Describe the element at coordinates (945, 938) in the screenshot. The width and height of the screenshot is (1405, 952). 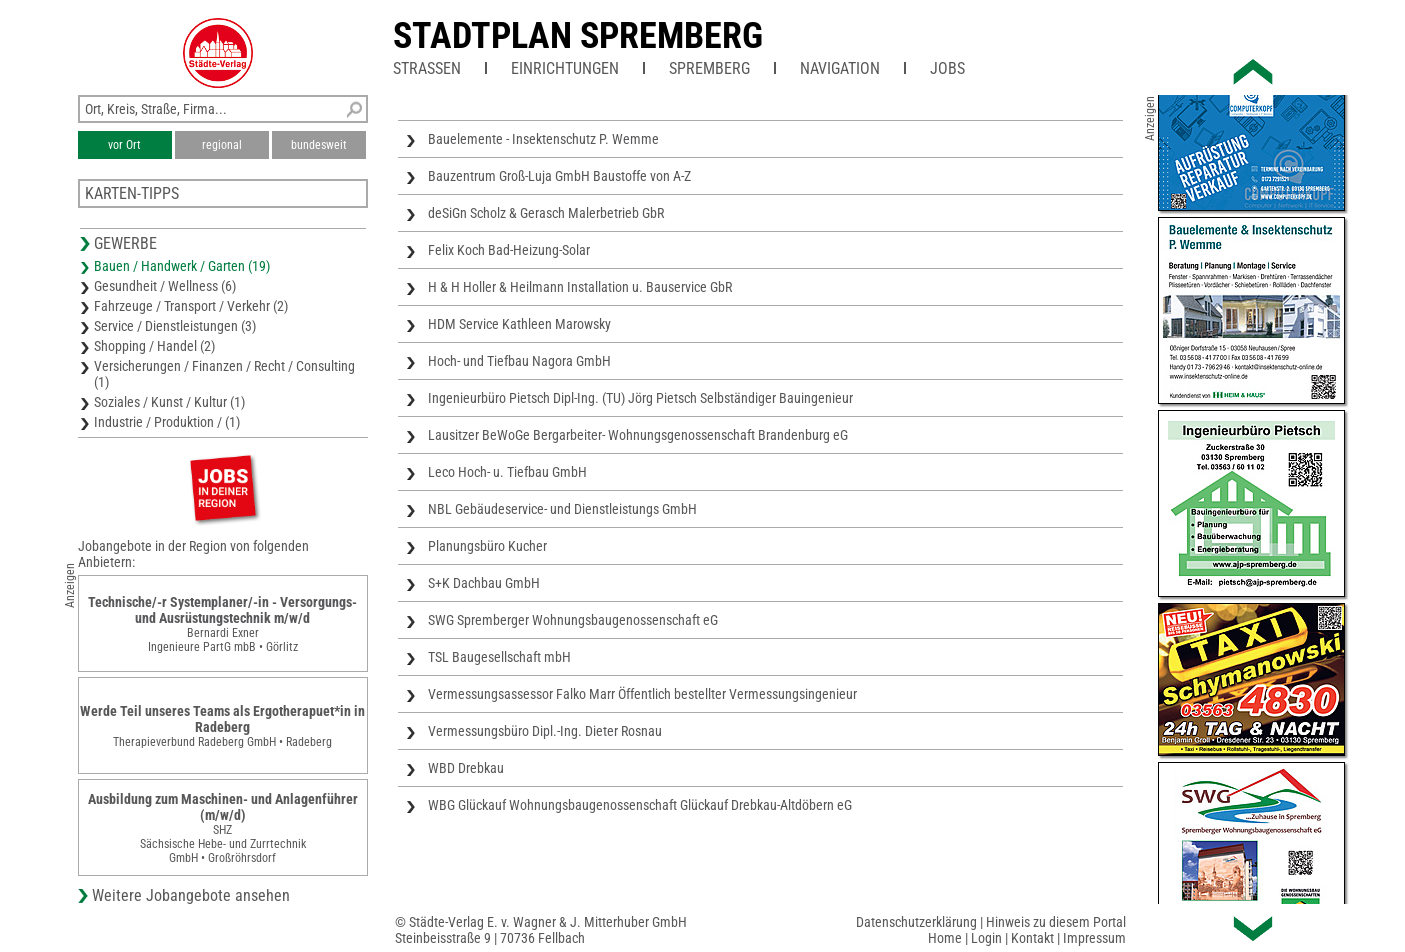
I see `Home` at that location.